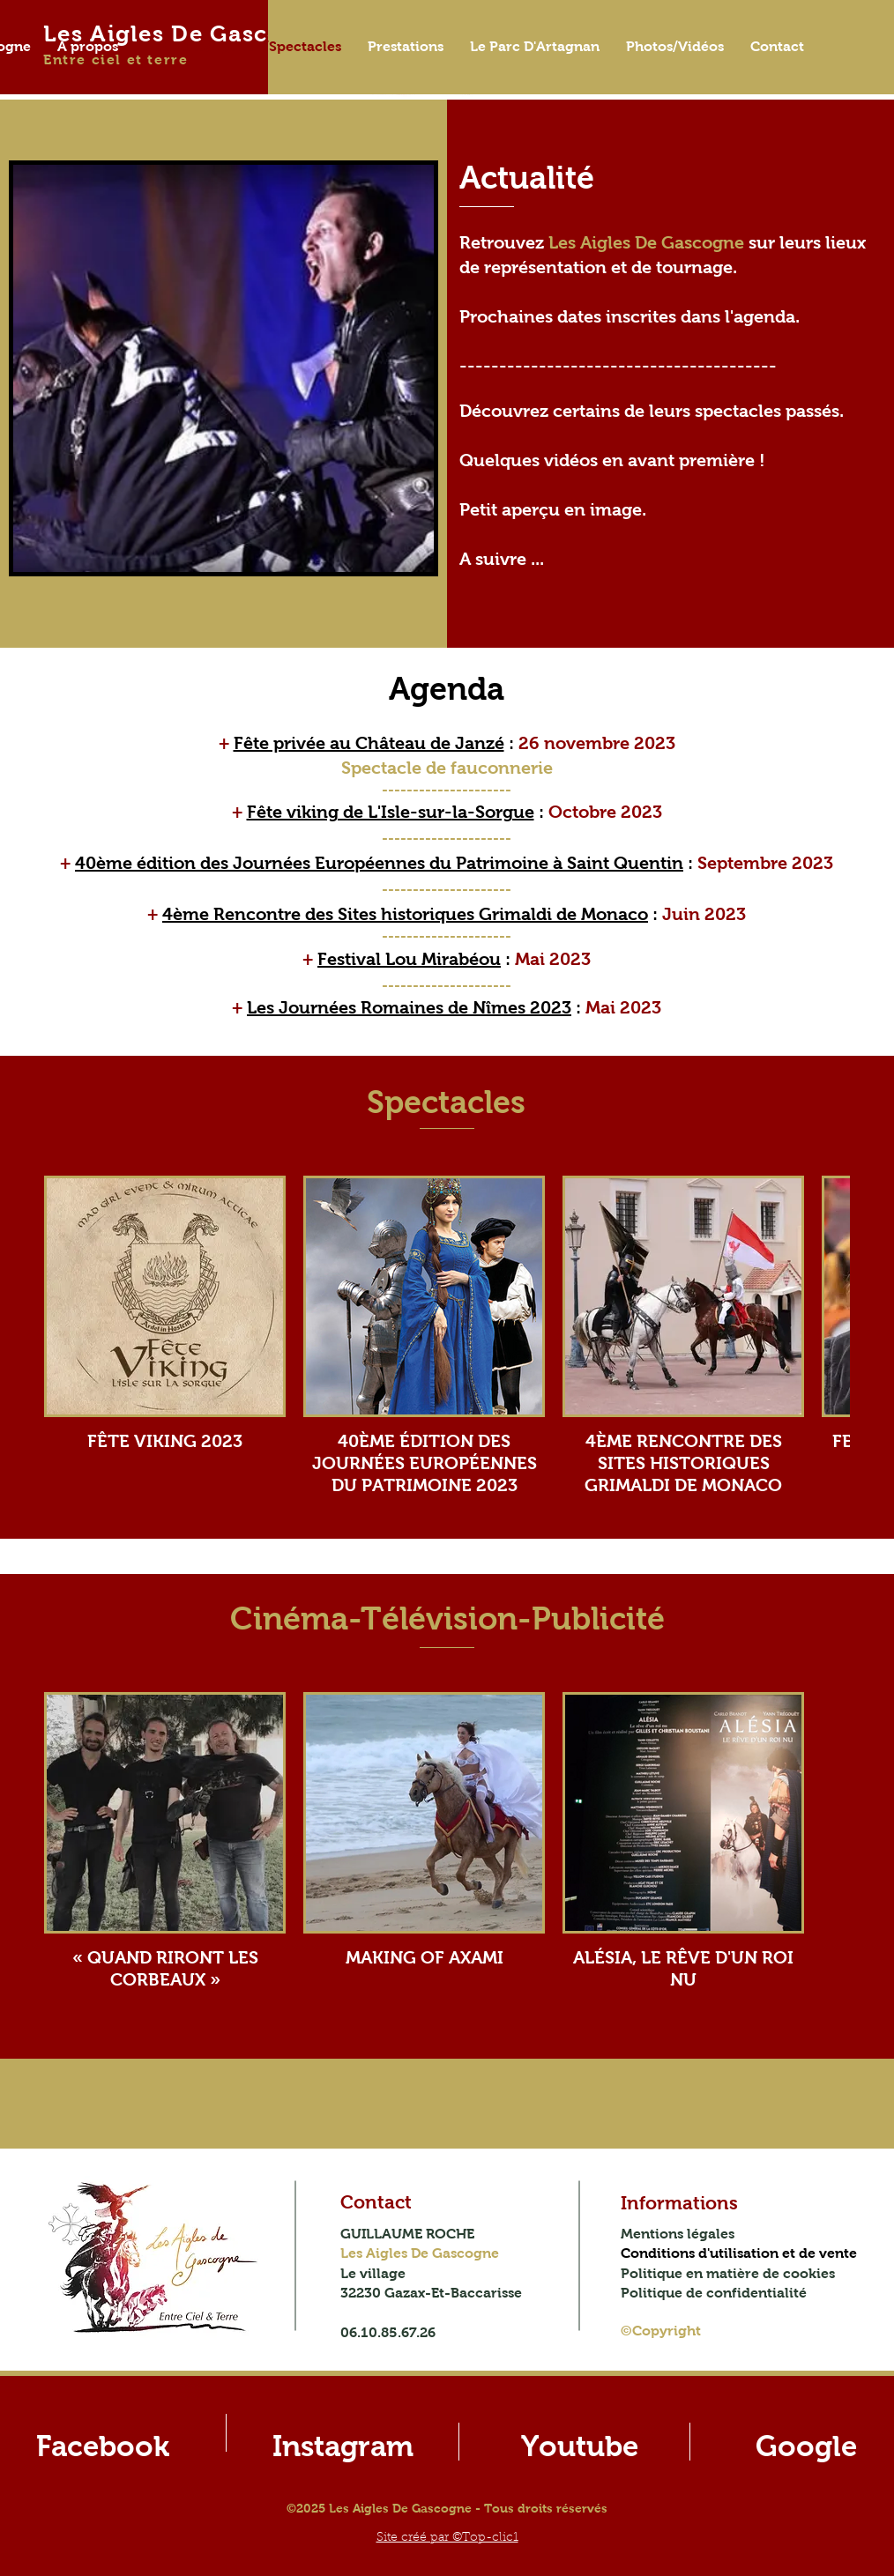 The image size is (894, 2576). Describe the element at coordinates (409, 1007) in the screenshot. I see `Les Journées Romaines de Nîmes 2023` at that location.